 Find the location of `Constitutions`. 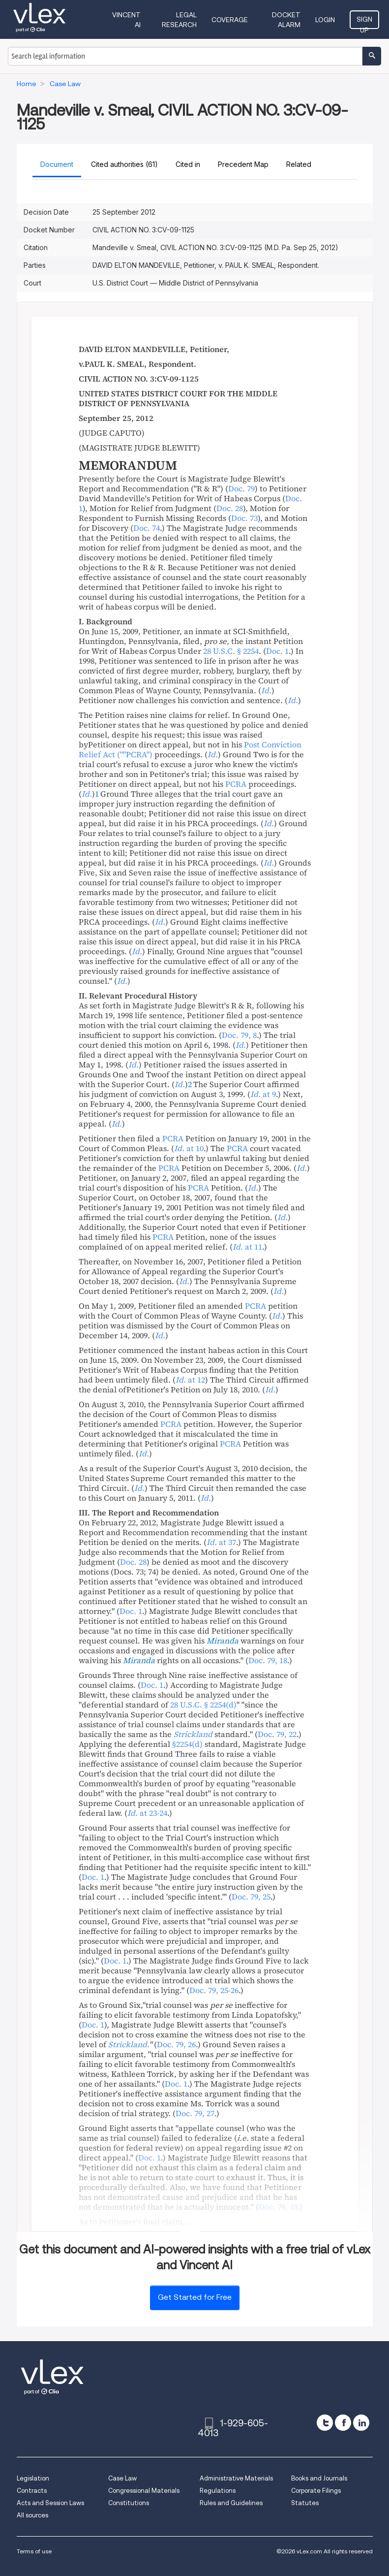

Constitutions is located at coordinates (128, 2503).